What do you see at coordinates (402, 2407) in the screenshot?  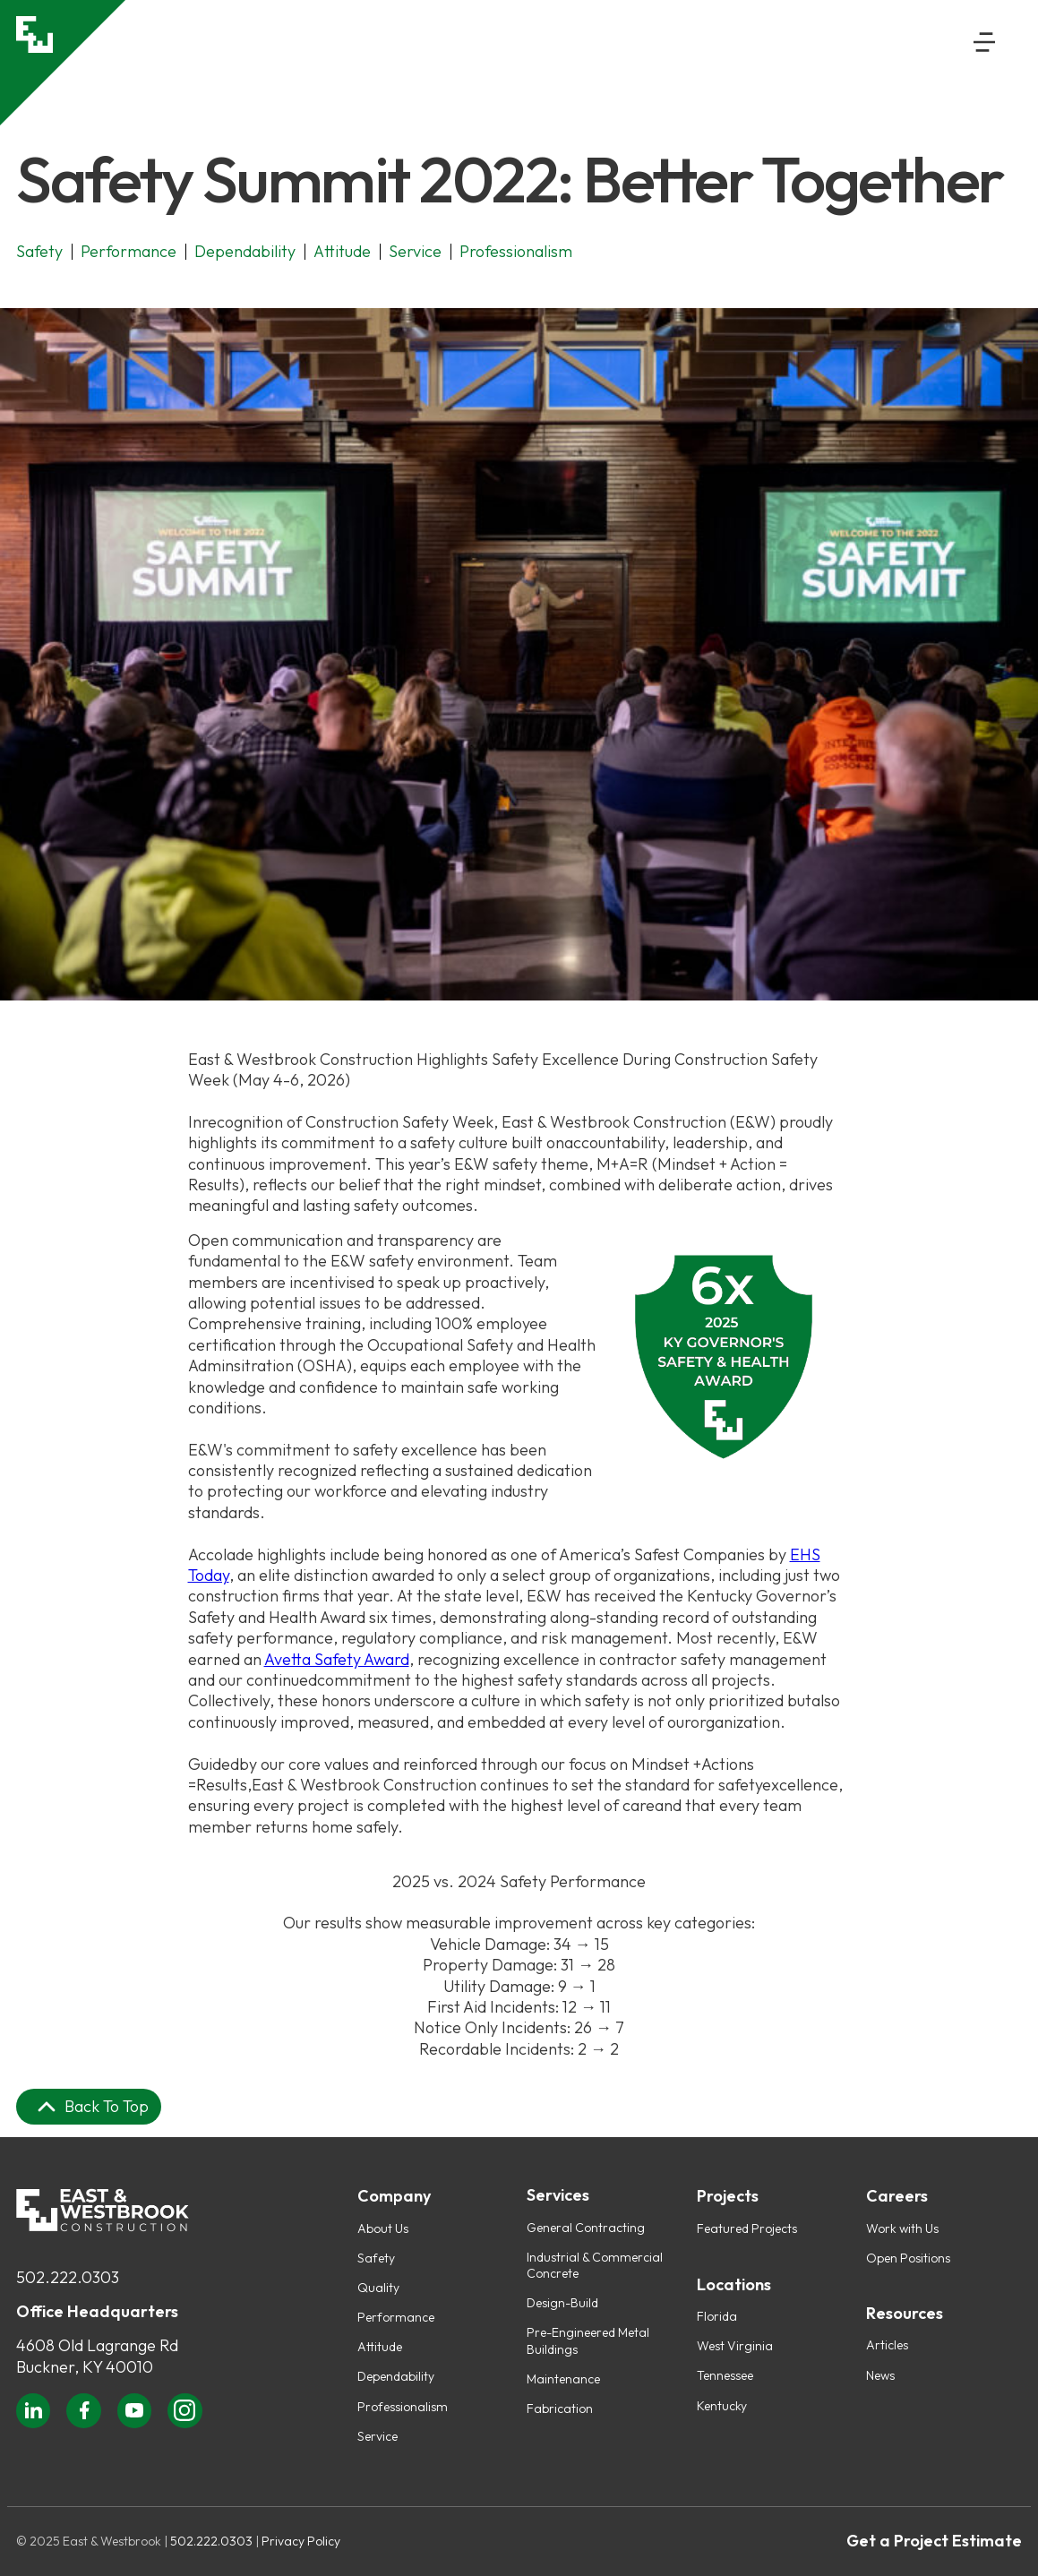 I see `Professionalism` at bounding box center [402, 2407].